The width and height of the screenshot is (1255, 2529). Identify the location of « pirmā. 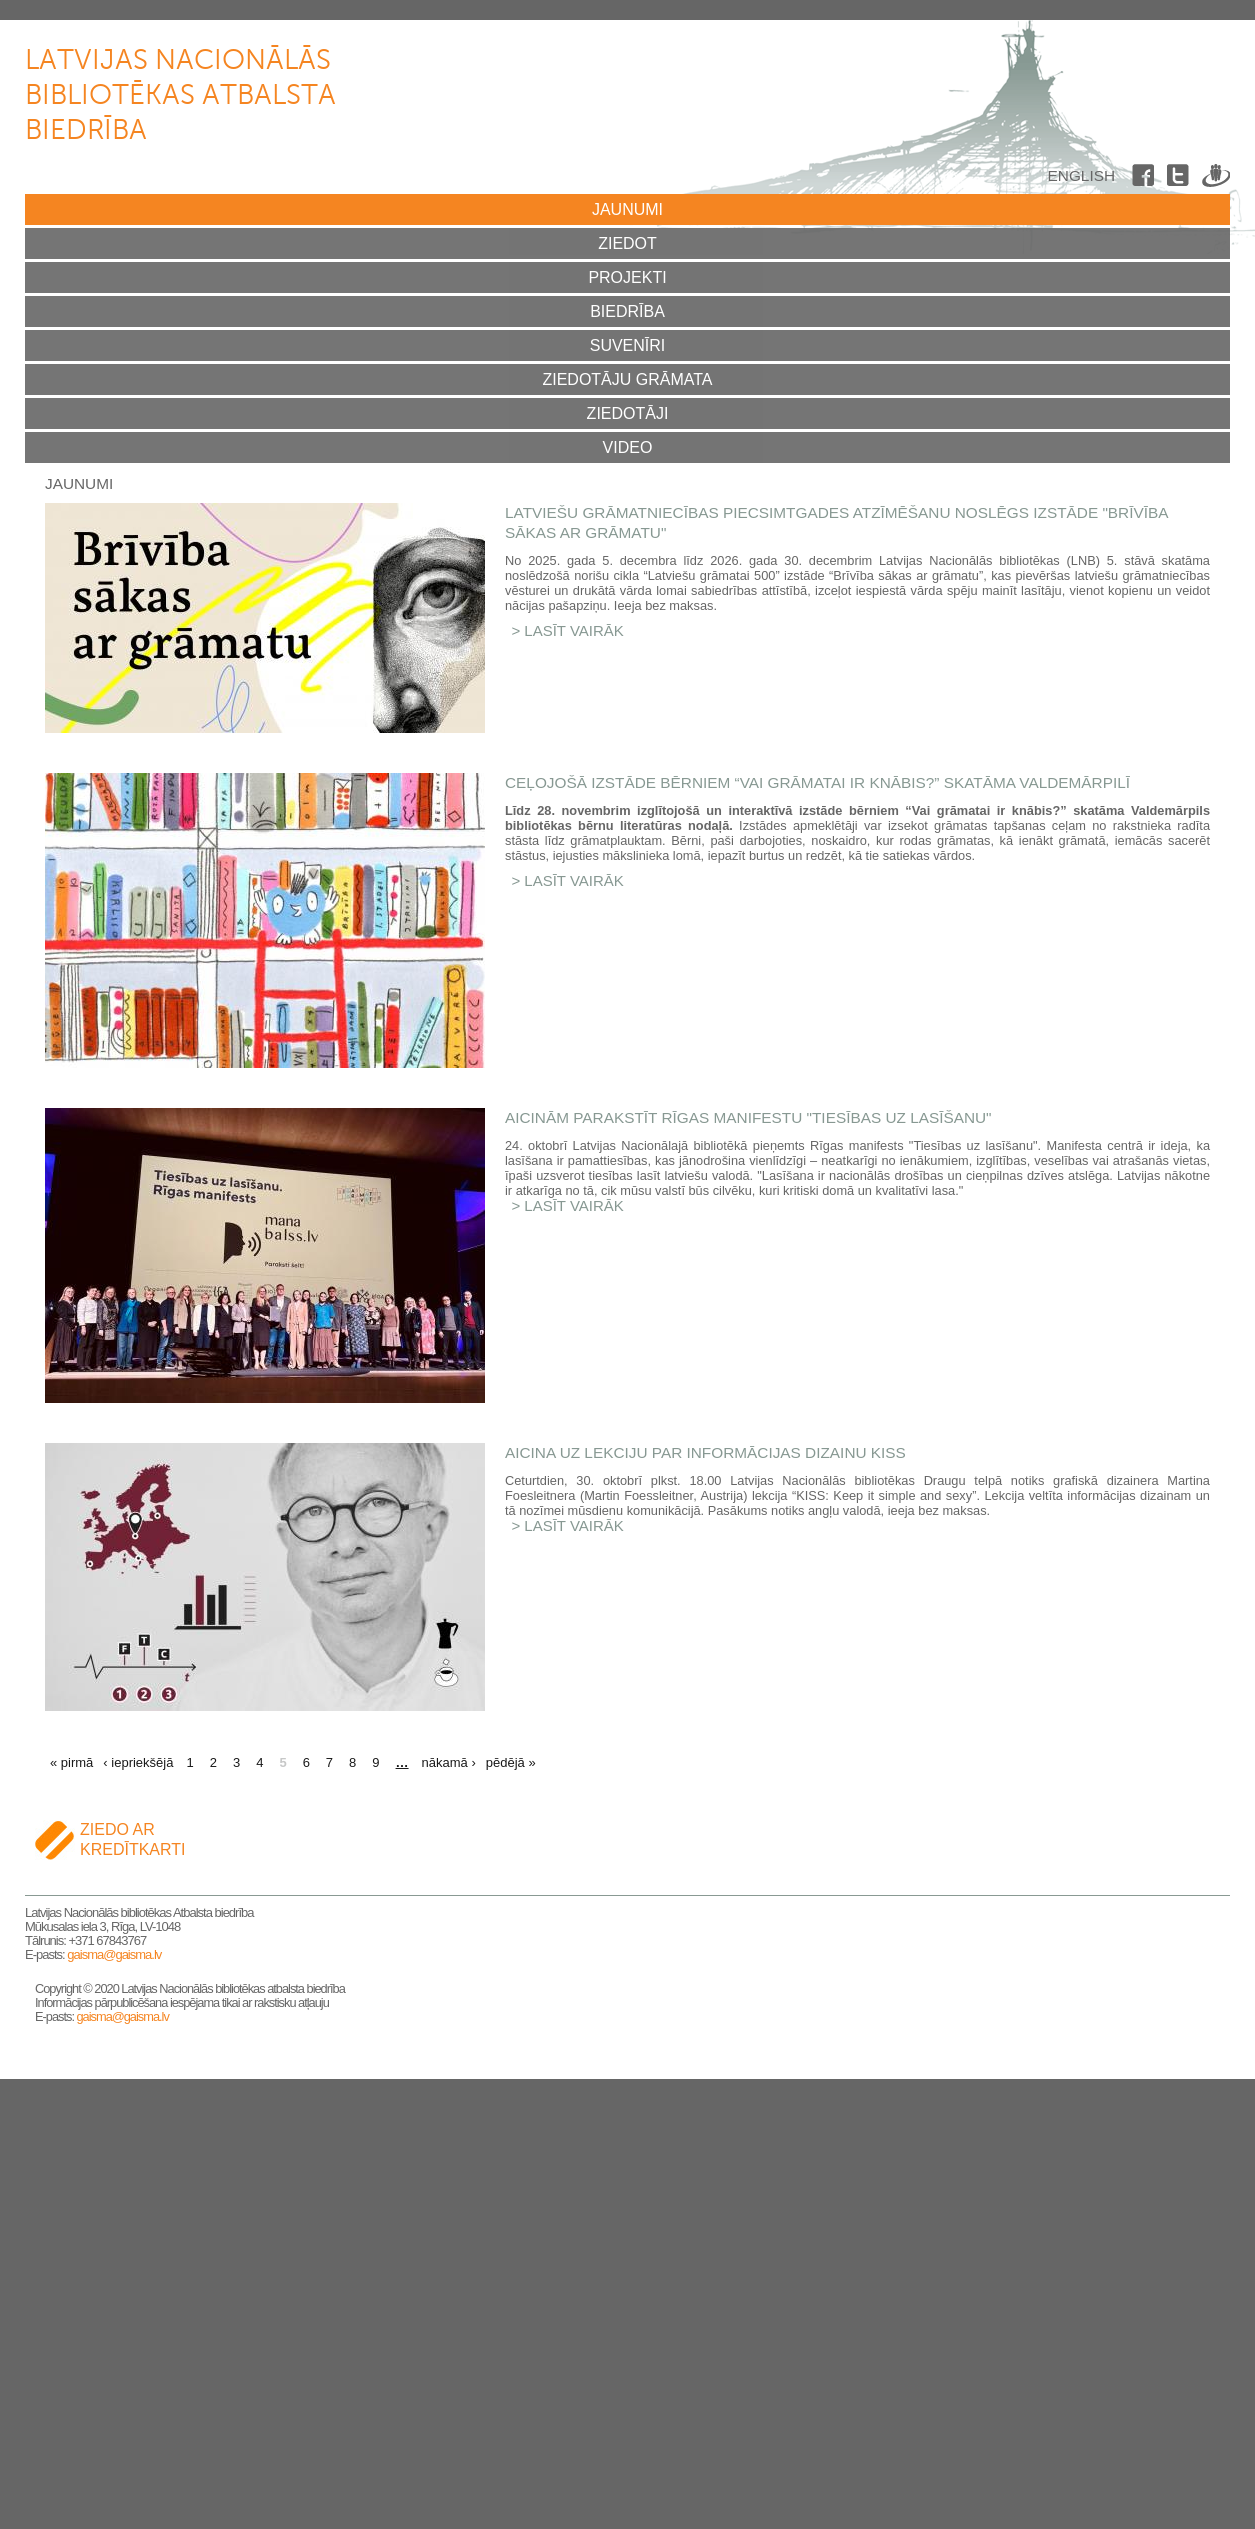
(71, 1762).